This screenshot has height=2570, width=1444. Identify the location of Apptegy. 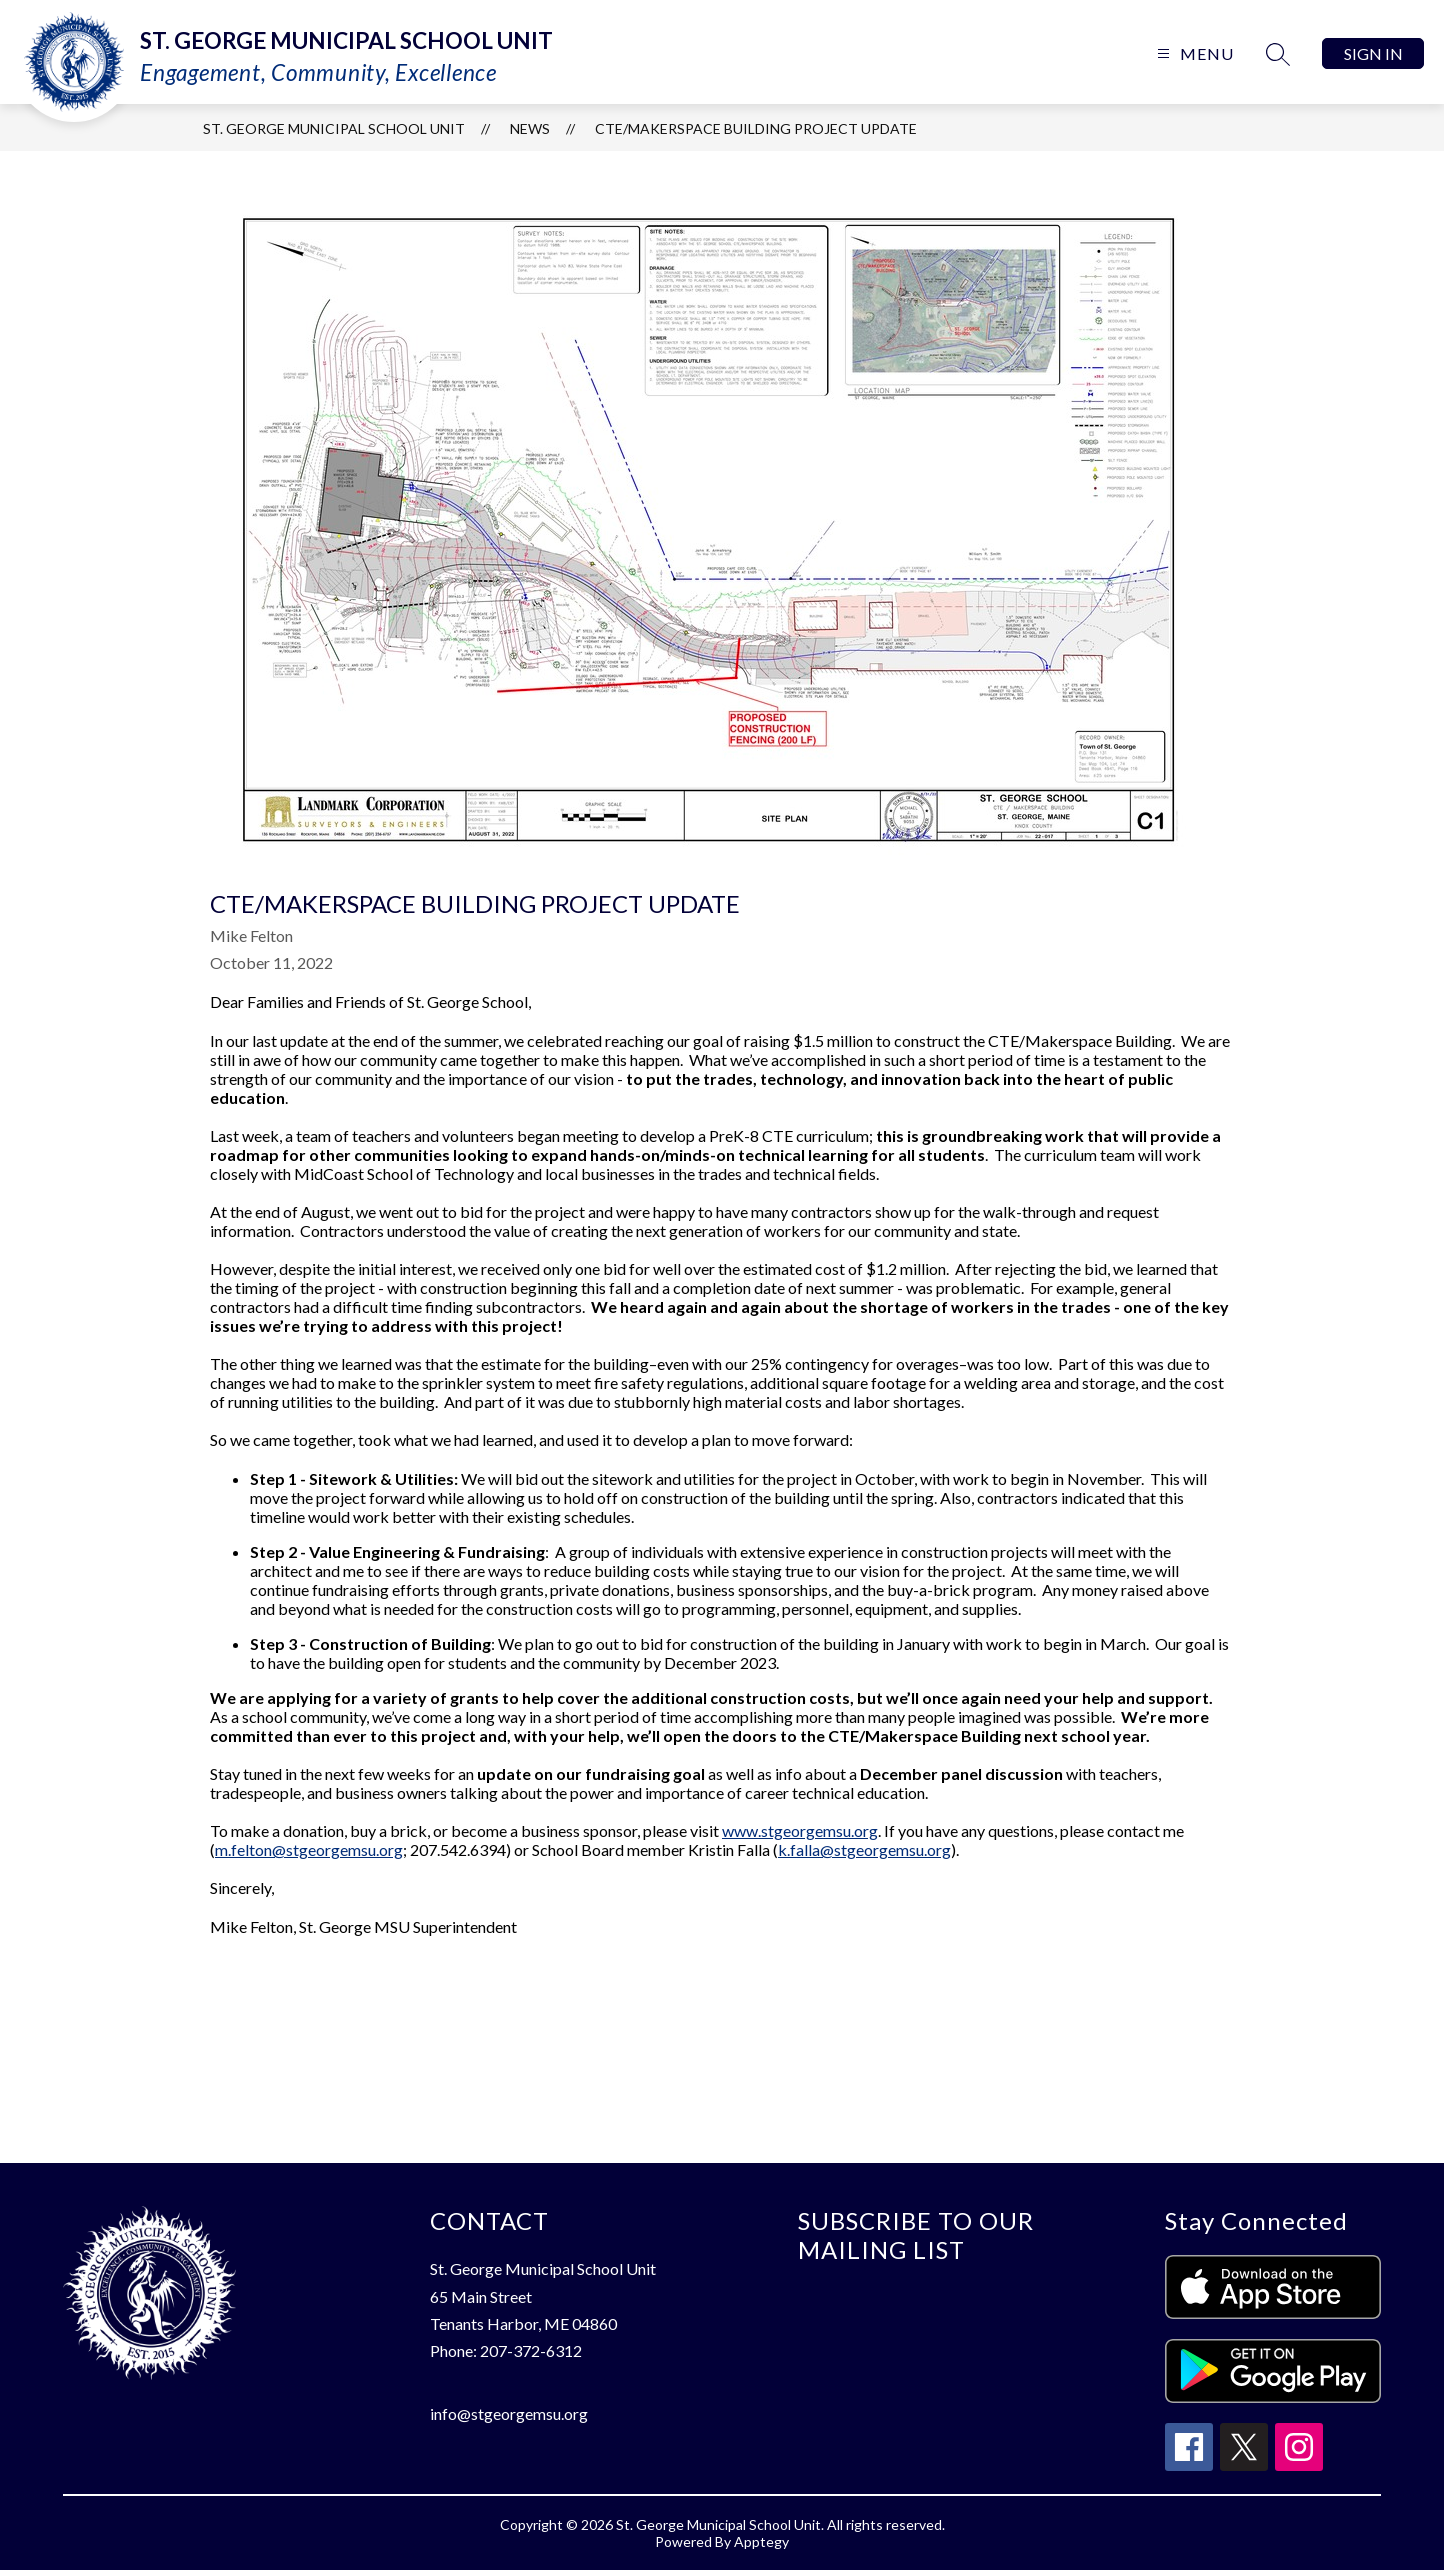
(761, 2541).